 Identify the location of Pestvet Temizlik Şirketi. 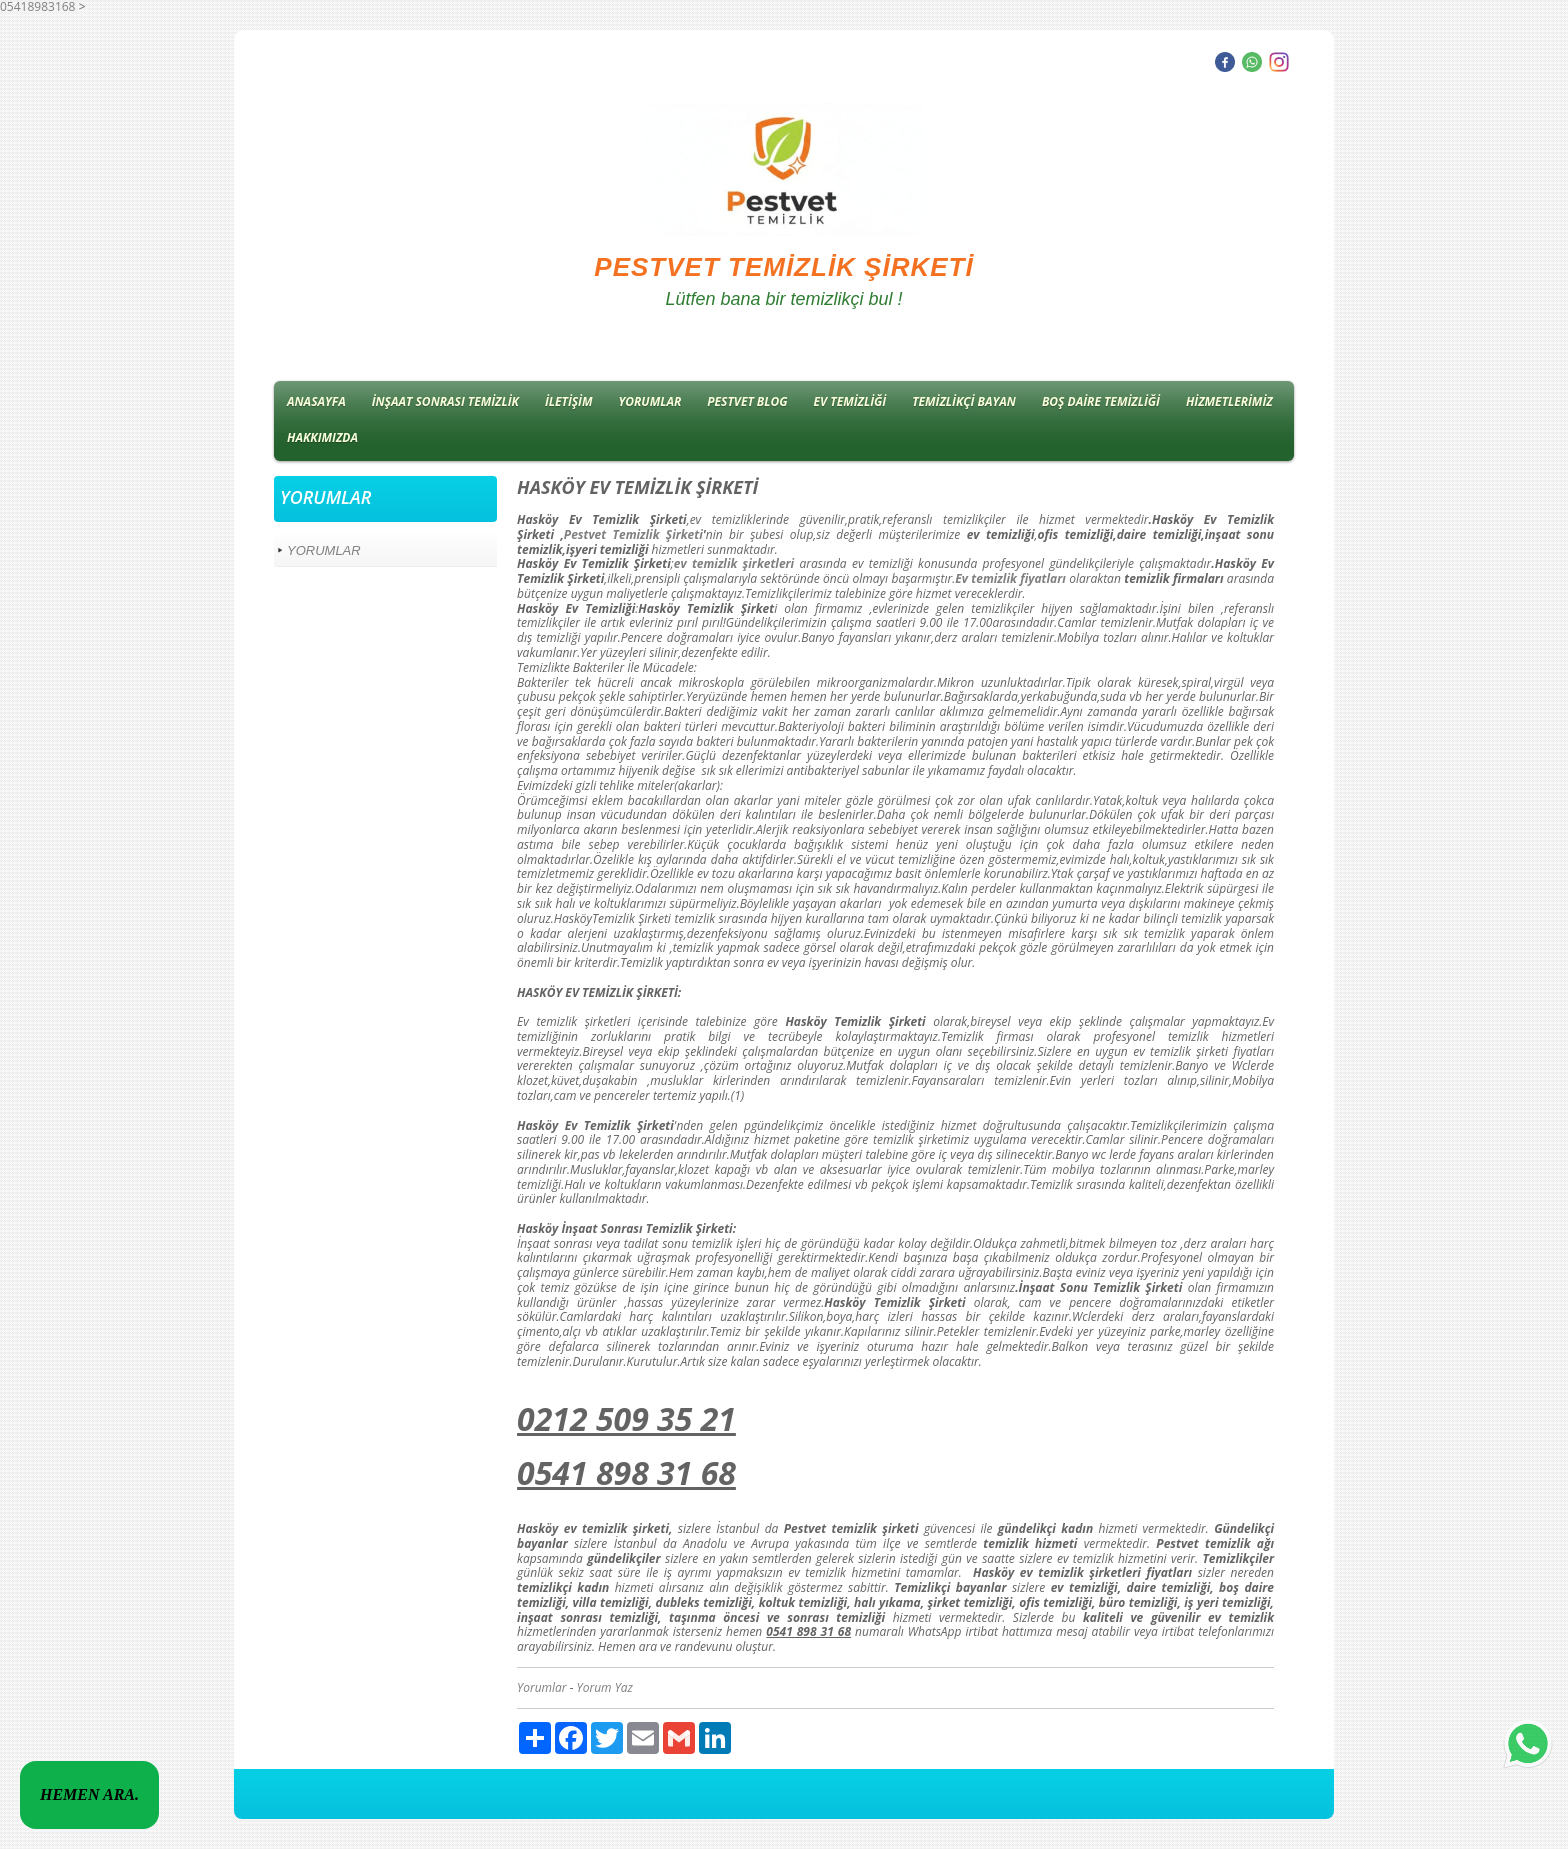
(633, 534).